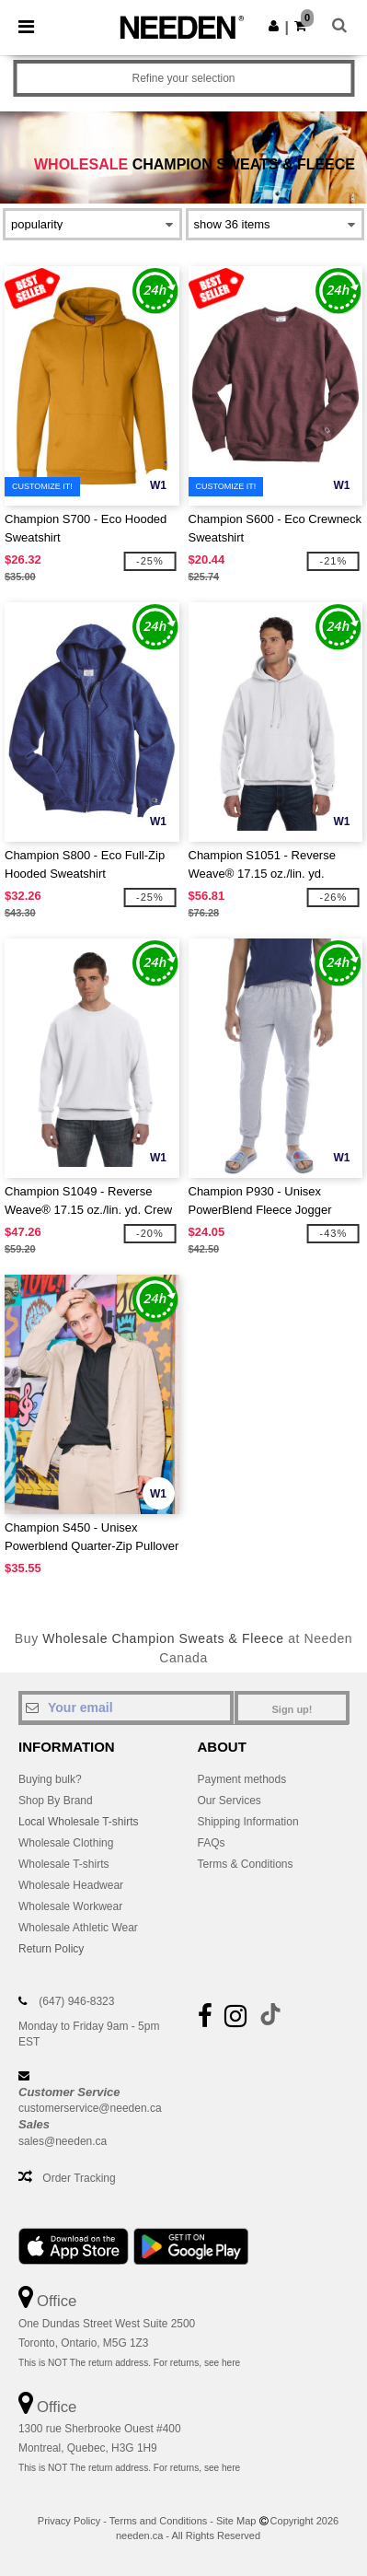 The image size is (367, 2576). I want to click on FAQs, so click(211, 1842).